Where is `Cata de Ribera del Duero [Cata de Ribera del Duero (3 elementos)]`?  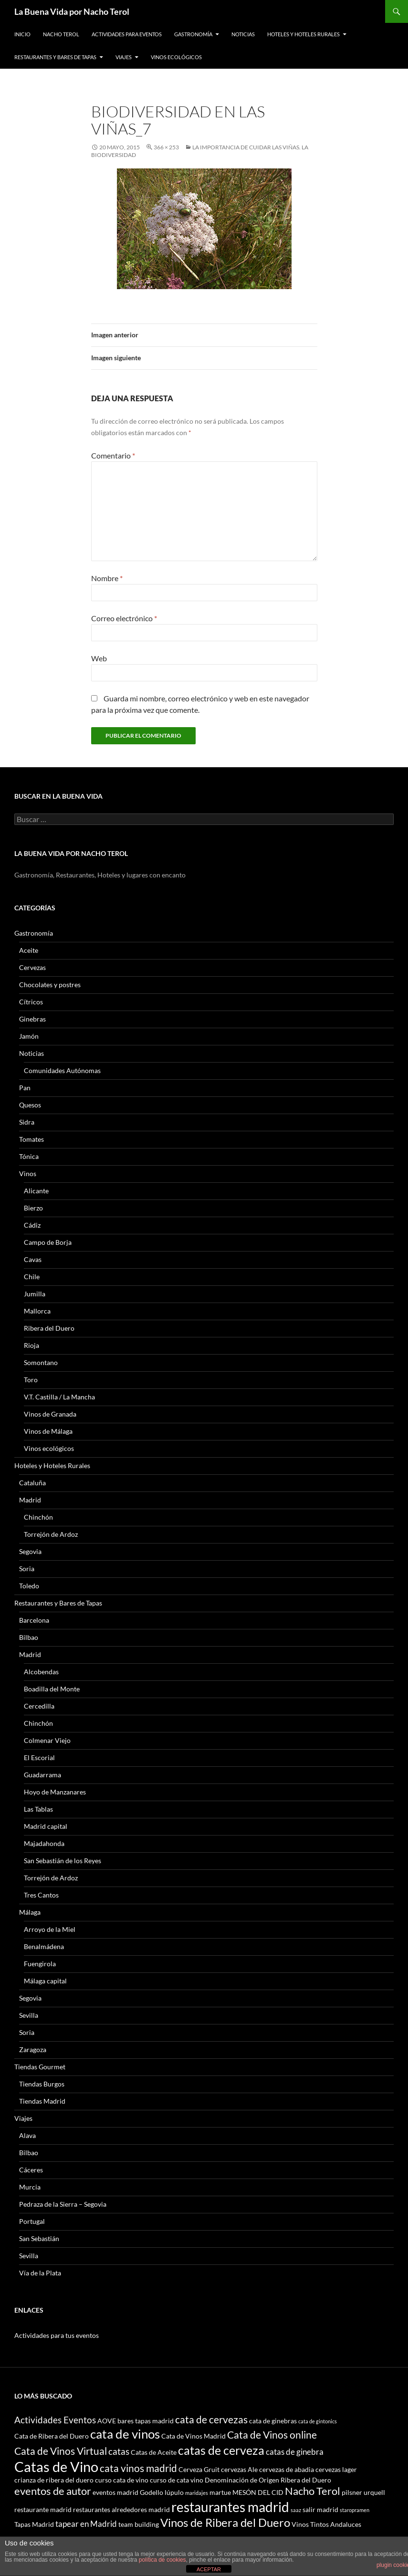
Cata de Ribera del Duero [Cata de Ribera del Duero (3 elementos)] is located at coordinates (51, 2436).